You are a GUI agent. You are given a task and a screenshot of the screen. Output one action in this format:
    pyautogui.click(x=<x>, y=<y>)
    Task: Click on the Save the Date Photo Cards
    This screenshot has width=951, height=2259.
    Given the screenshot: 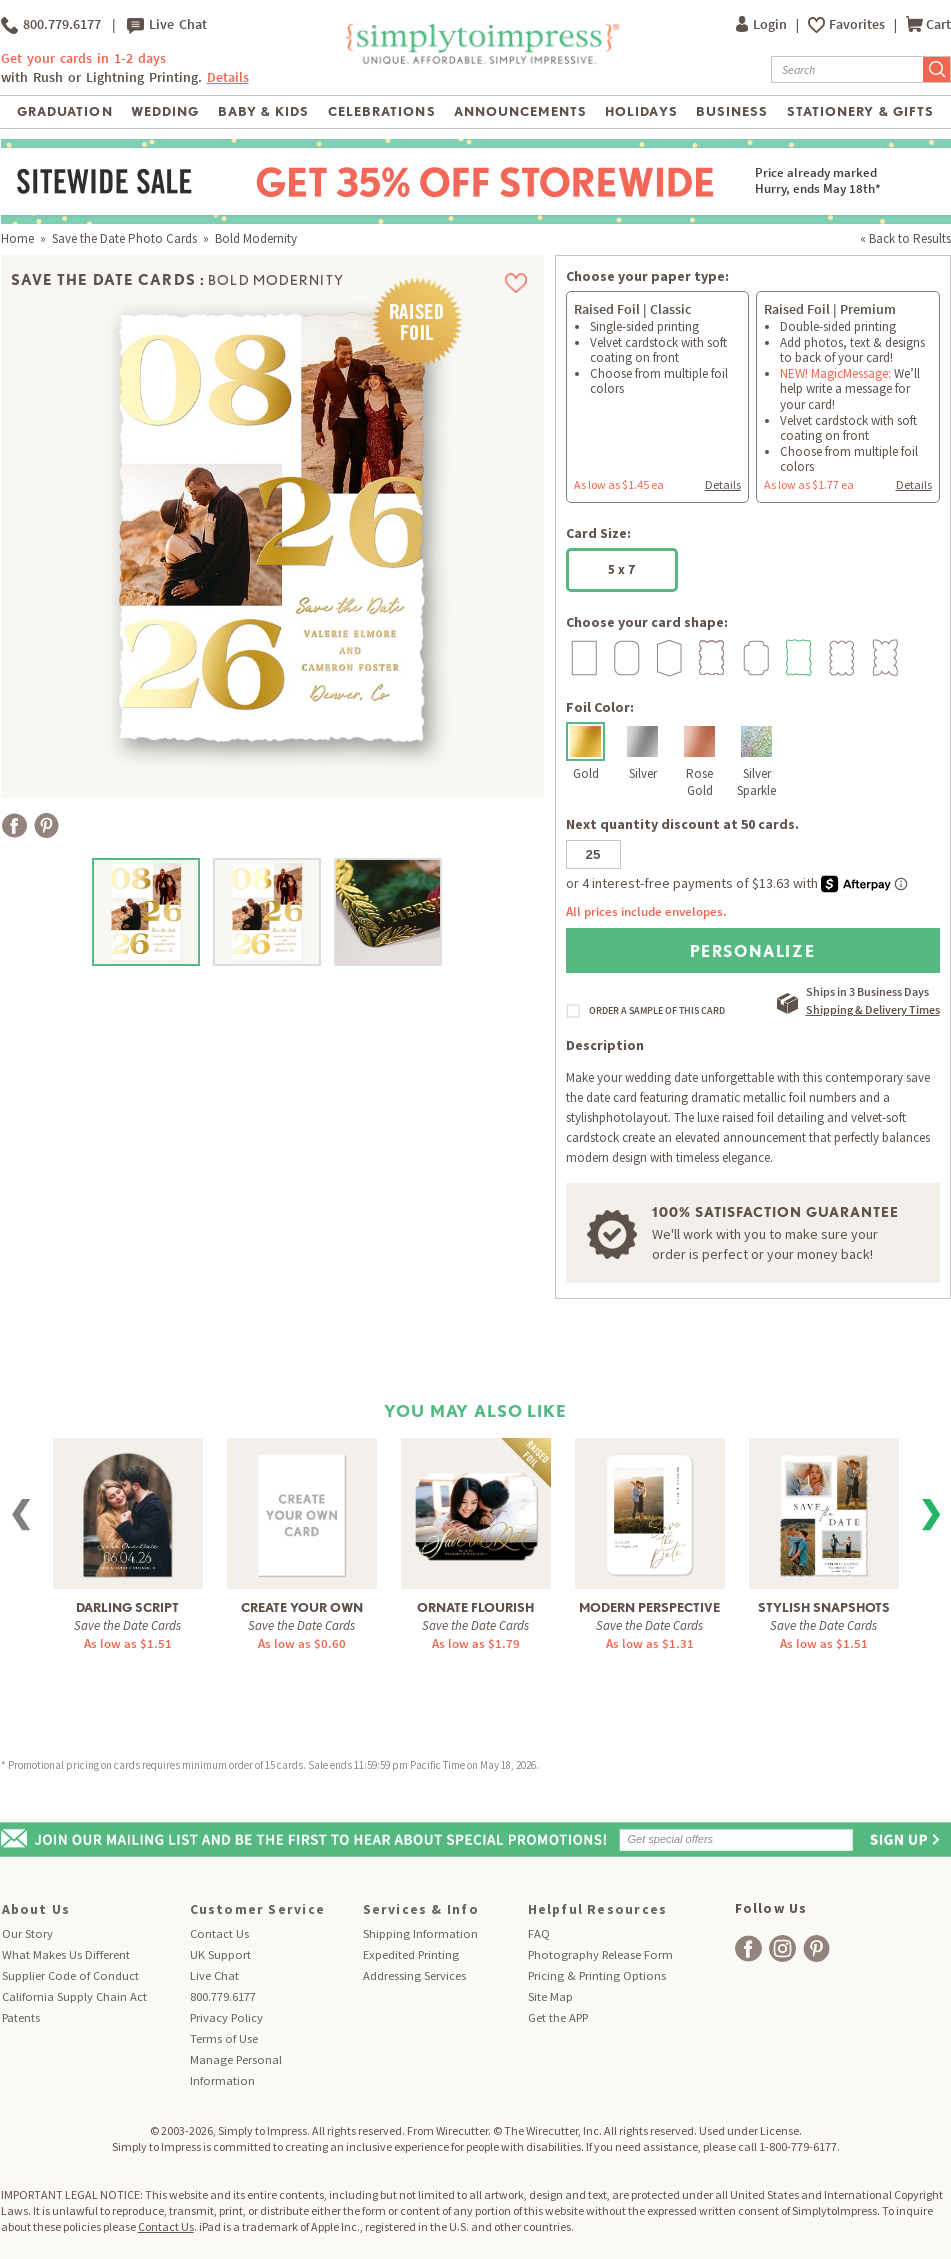 What is the action you would take?
    pyautogui.click(x=124, y=238)
    